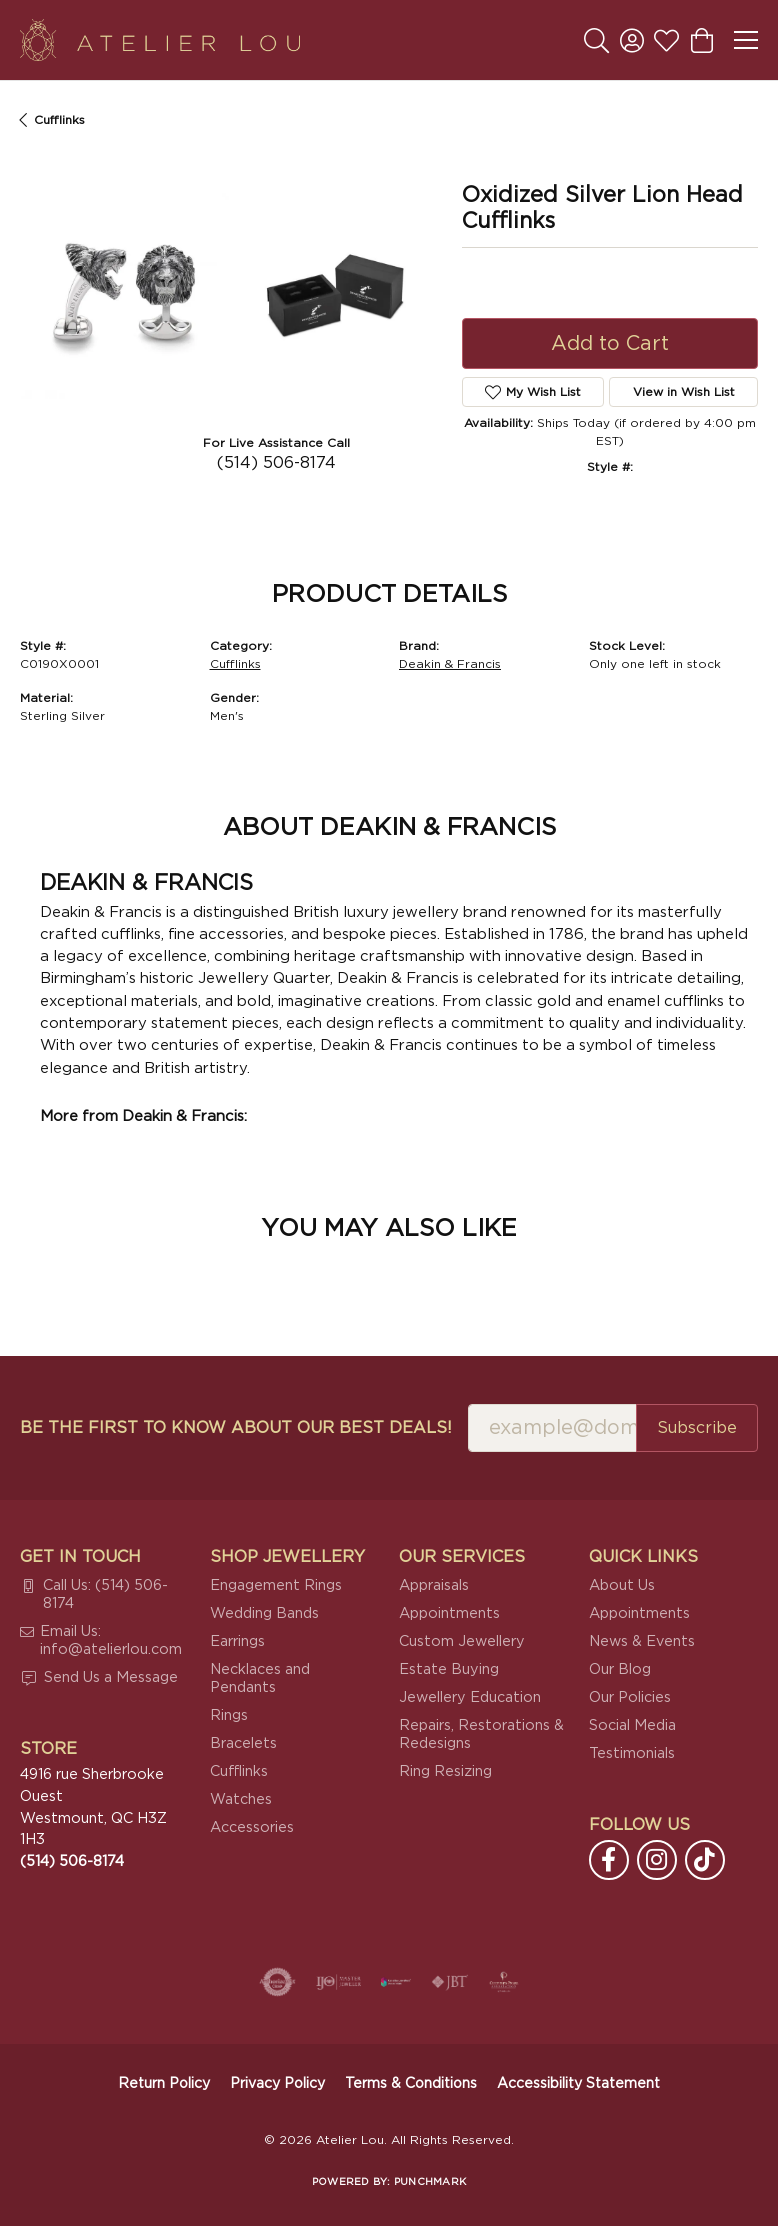  I want to click on Be the first to know about our best deals!, so click(236, 1428).